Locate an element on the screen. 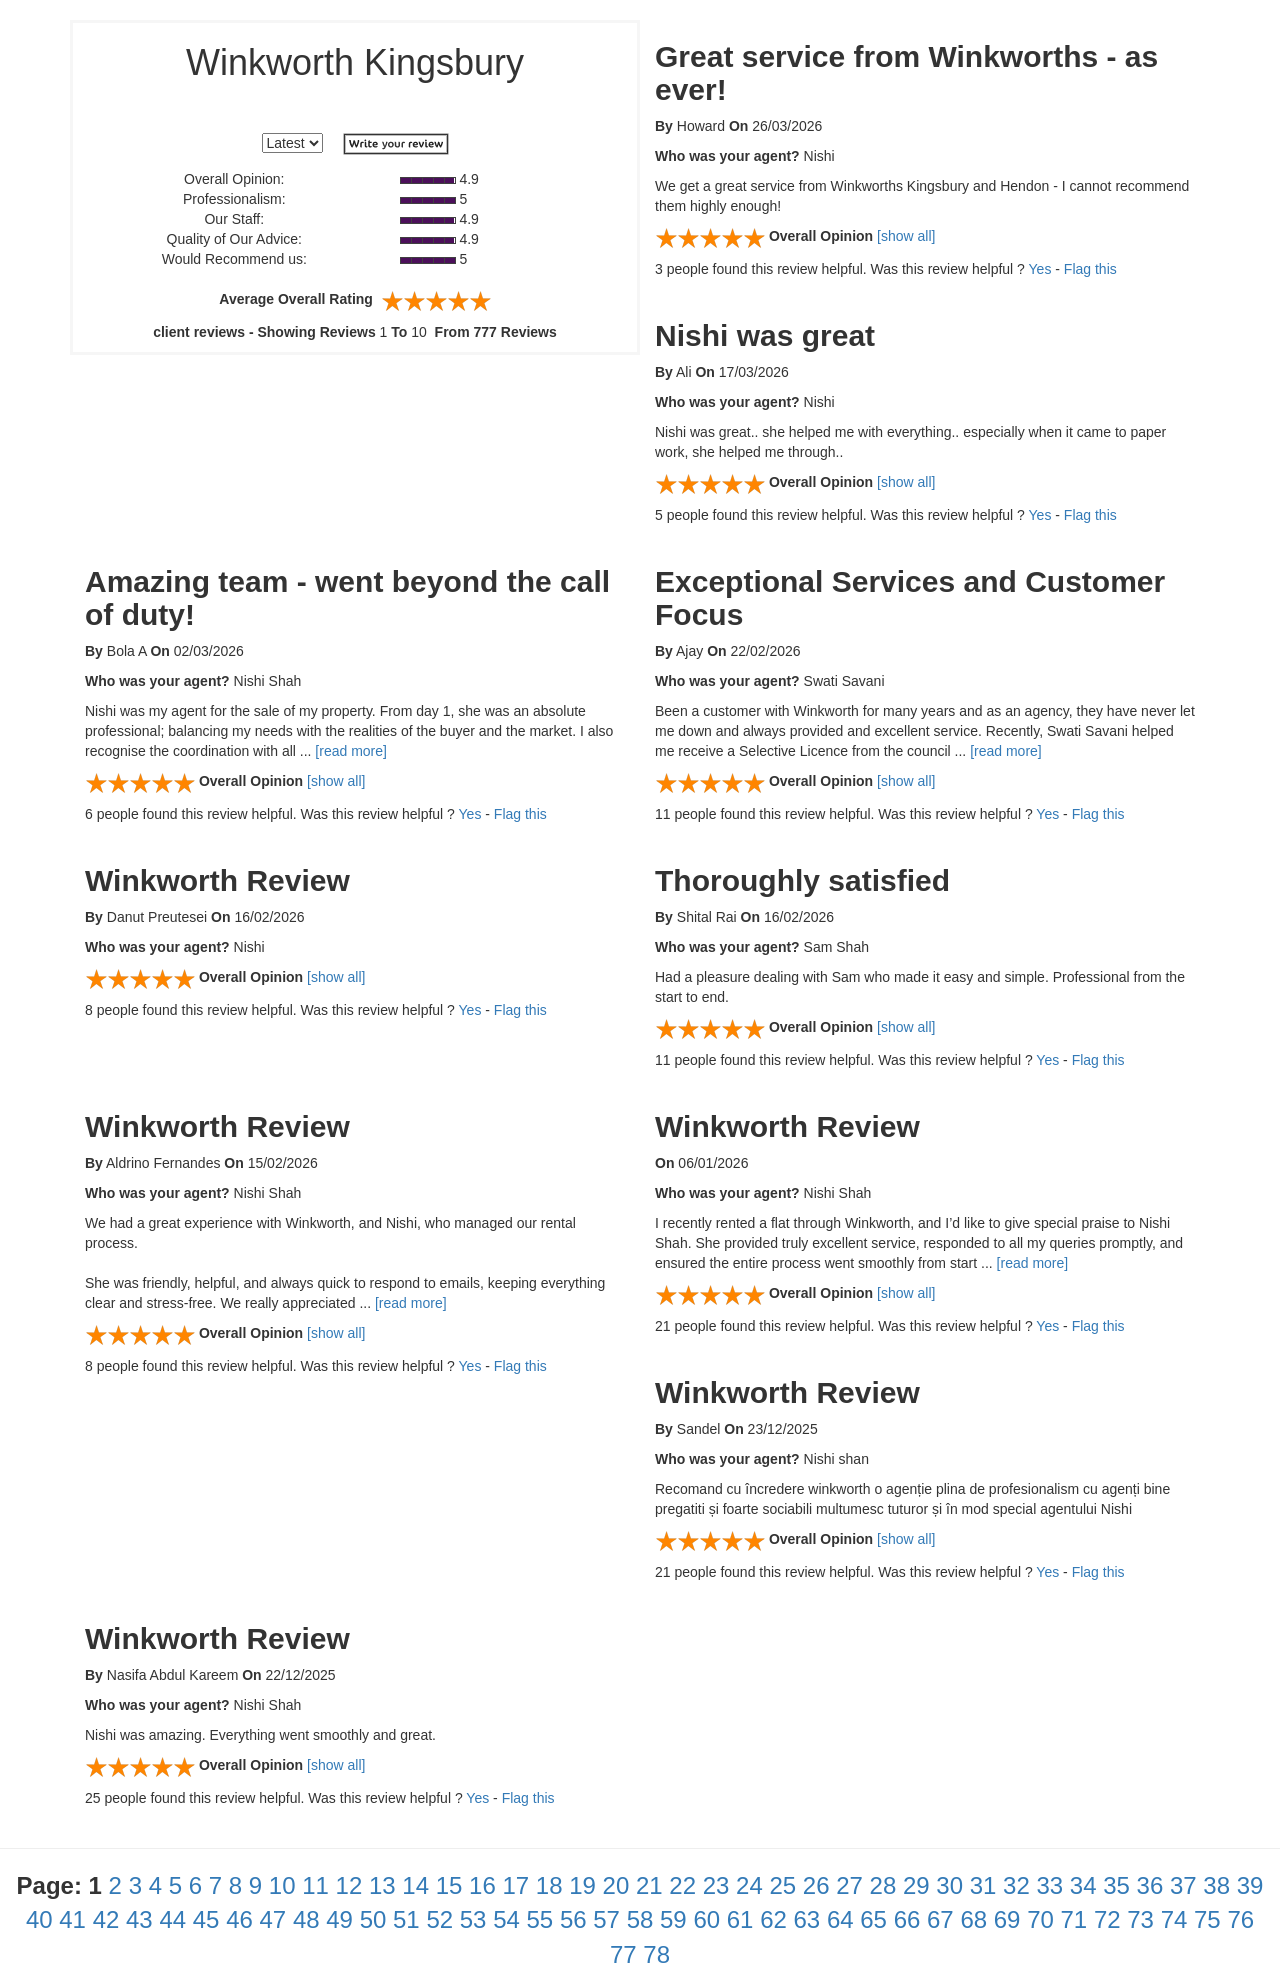 This screenshot has width=1280, height=1986. 10 is located at coordinates (282, 1885).